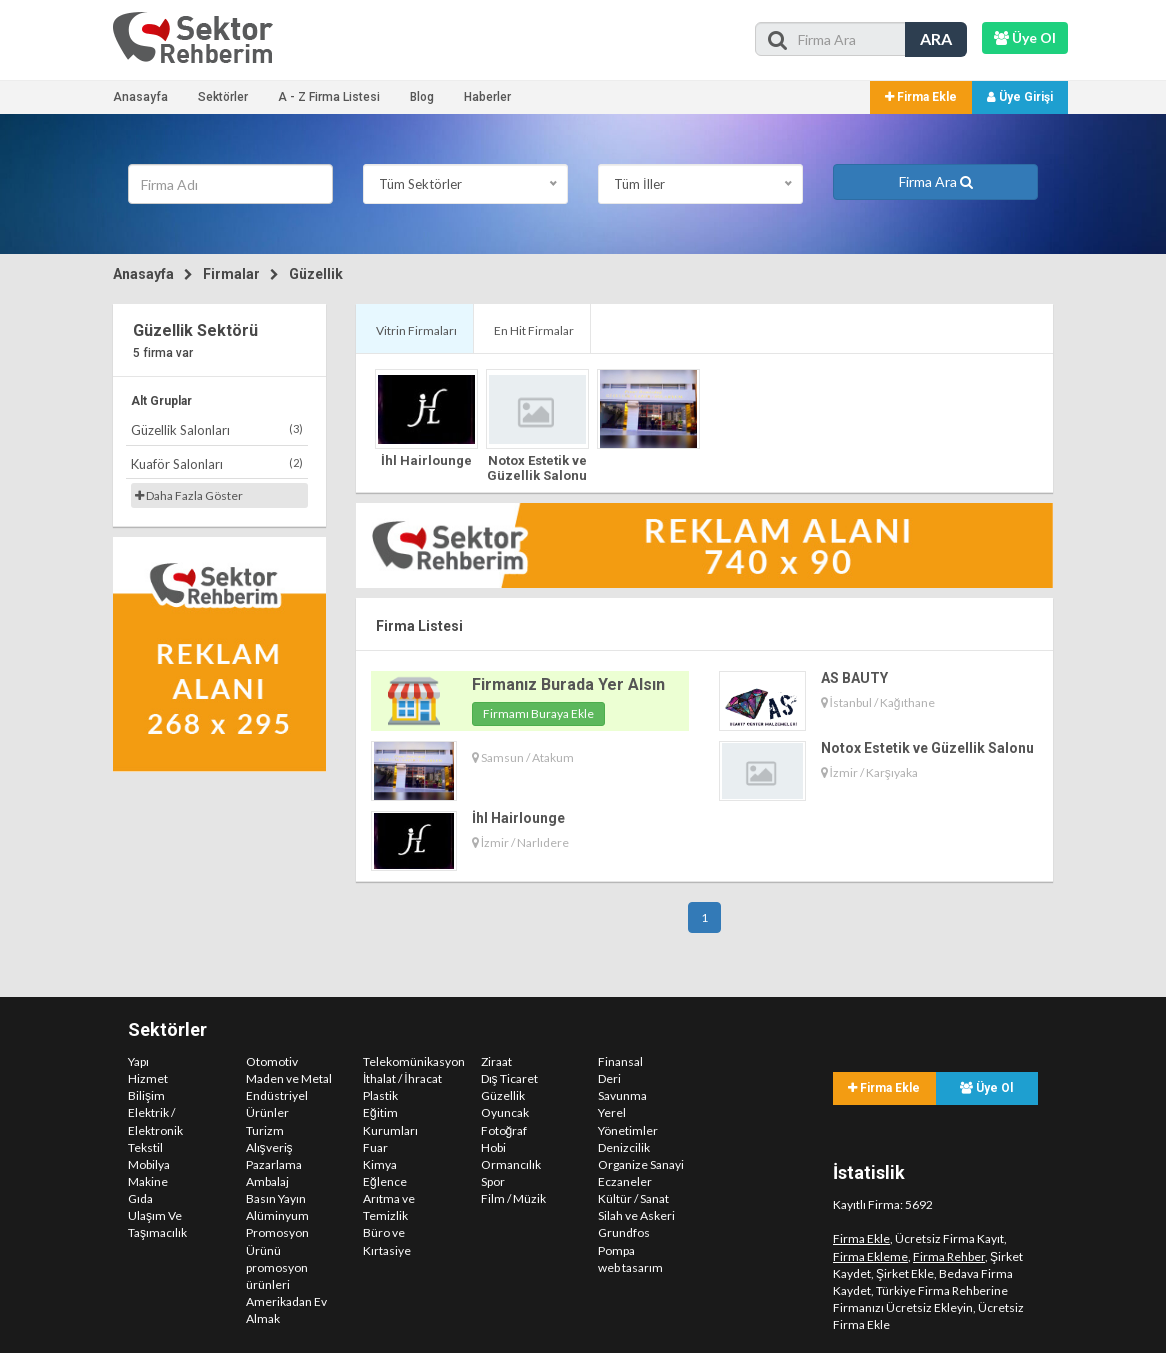 Image resolution: width=1166 pixels, height=1353 pixels. What do you see at coordinates (269, 1147) in the screenshot?
I see `Alışveriş` at bounding box center [269, 1147].